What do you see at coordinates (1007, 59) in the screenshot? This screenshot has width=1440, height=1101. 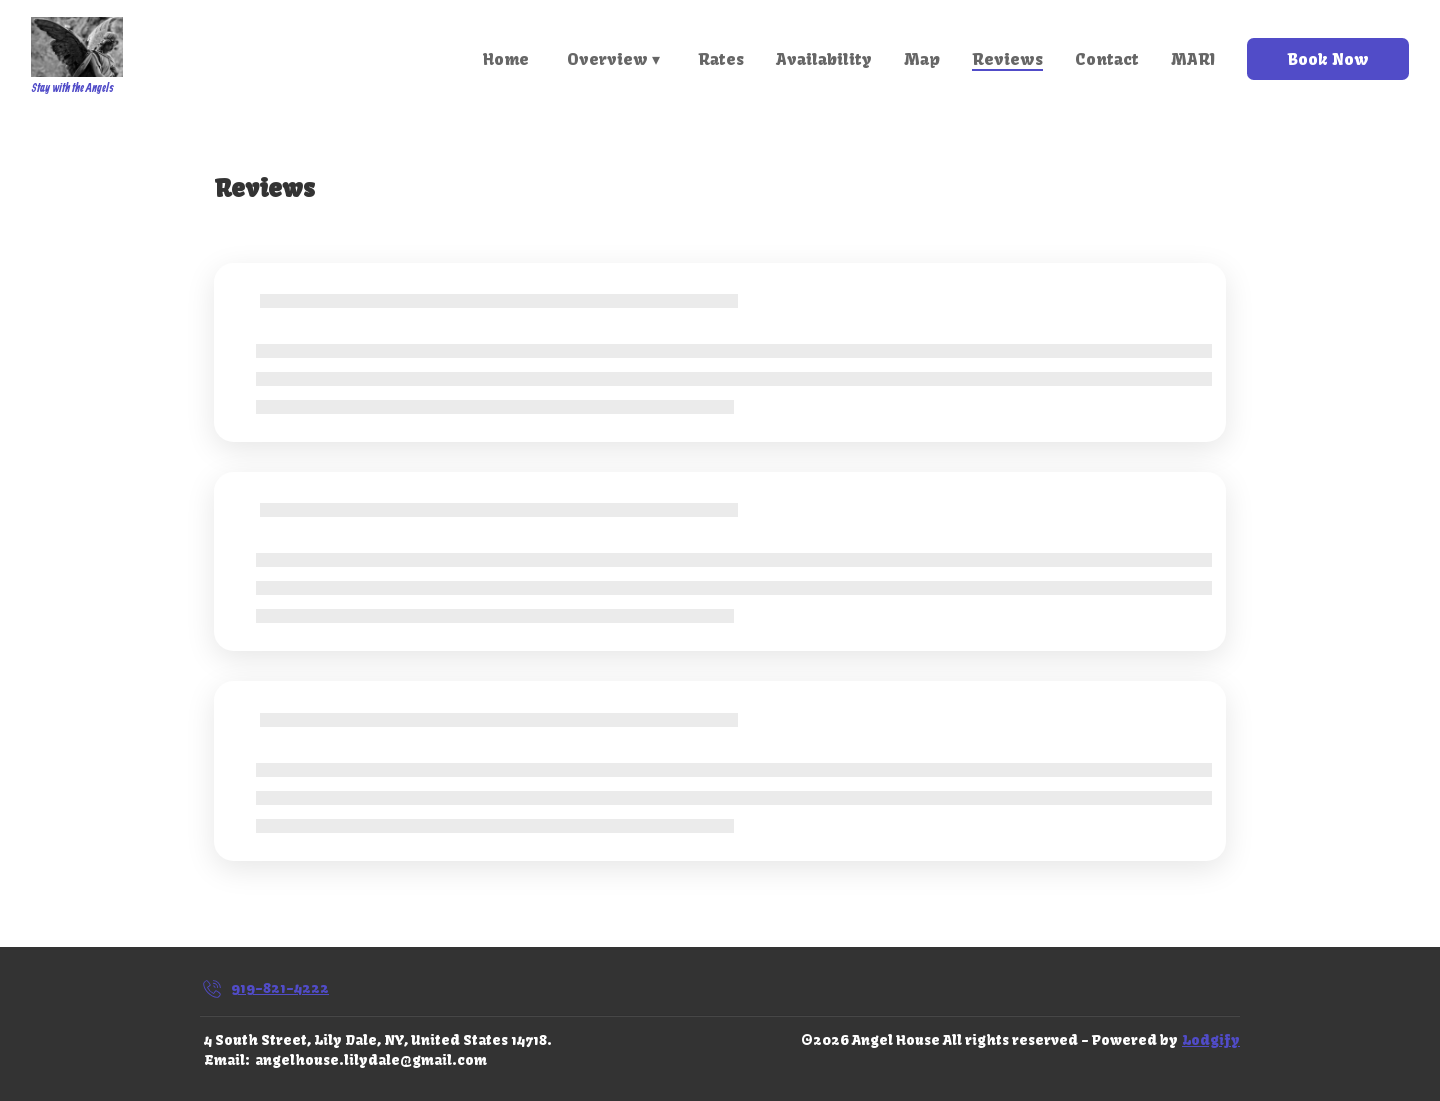 I see `Reviews` at bounding box center [1007, 59].